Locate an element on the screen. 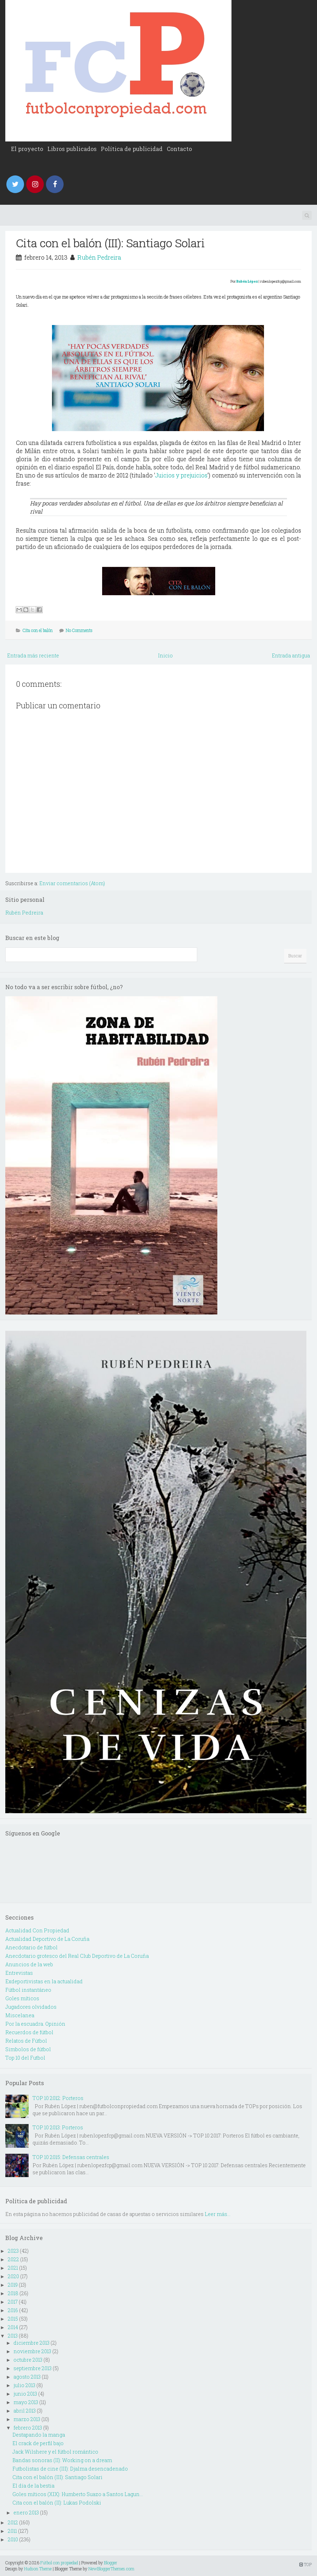 This screenshot has height=2576, width=317. mayo 2013 is located at coordinates (25, 2402).